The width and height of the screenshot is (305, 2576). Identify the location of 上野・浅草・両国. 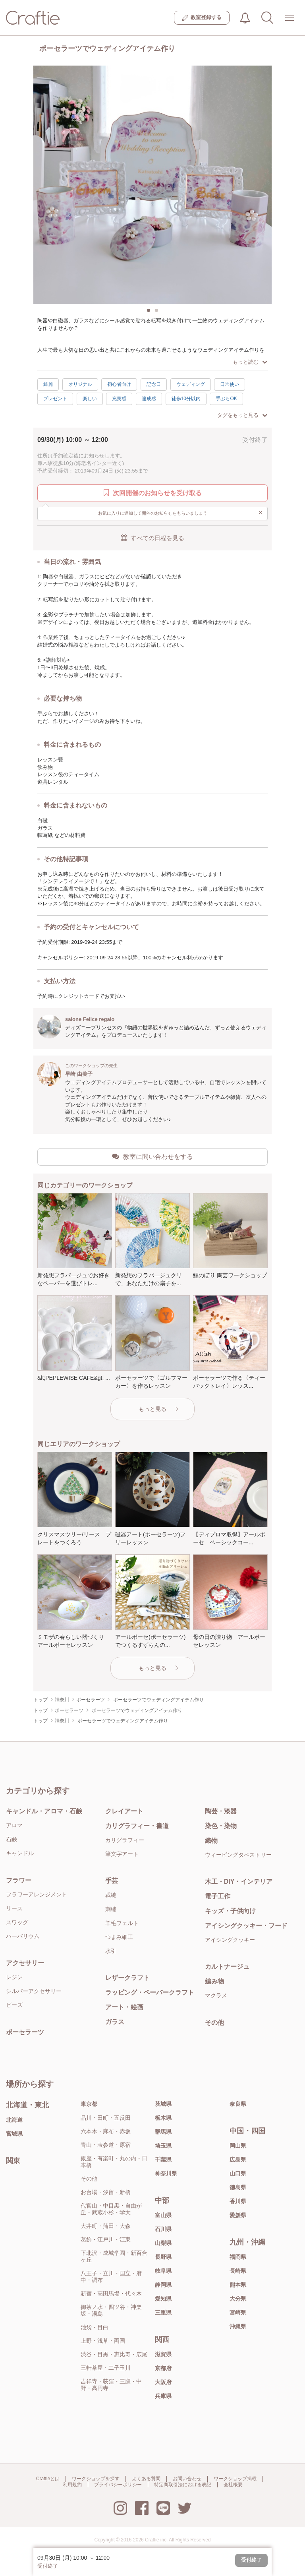
(103, 2341).